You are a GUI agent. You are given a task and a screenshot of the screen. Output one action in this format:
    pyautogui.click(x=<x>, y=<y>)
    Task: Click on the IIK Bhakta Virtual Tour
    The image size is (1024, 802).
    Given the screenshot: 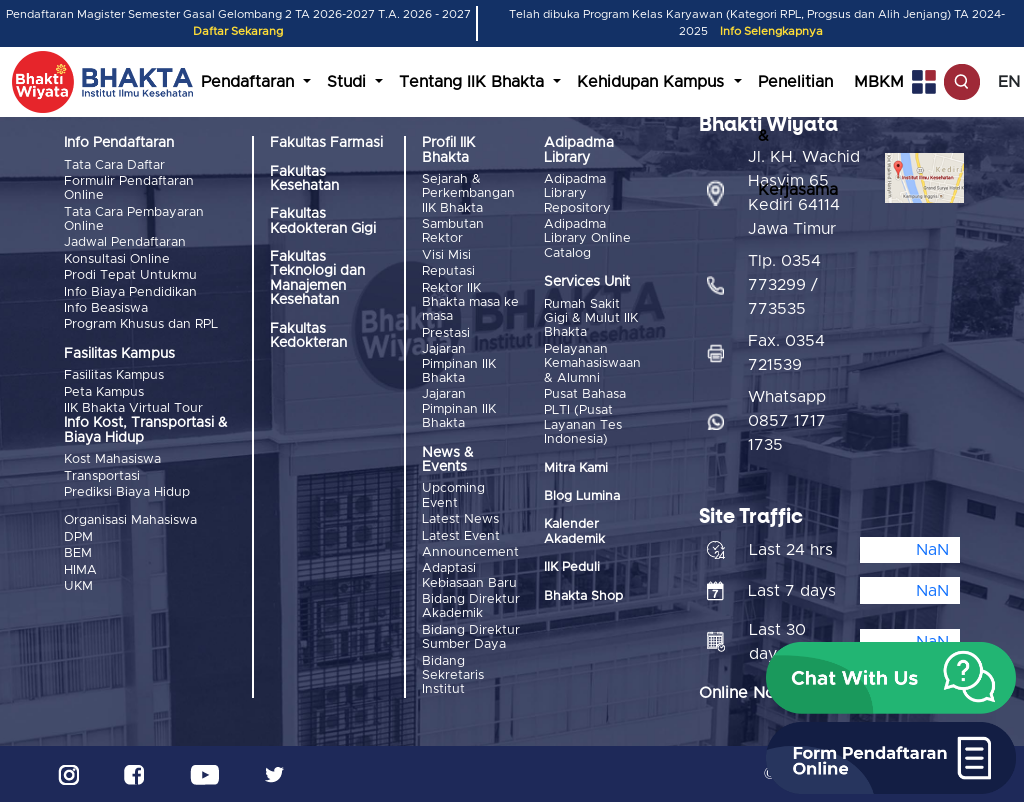 What is the action you would take?
    pyautogui.click(x=133, y=408)
    